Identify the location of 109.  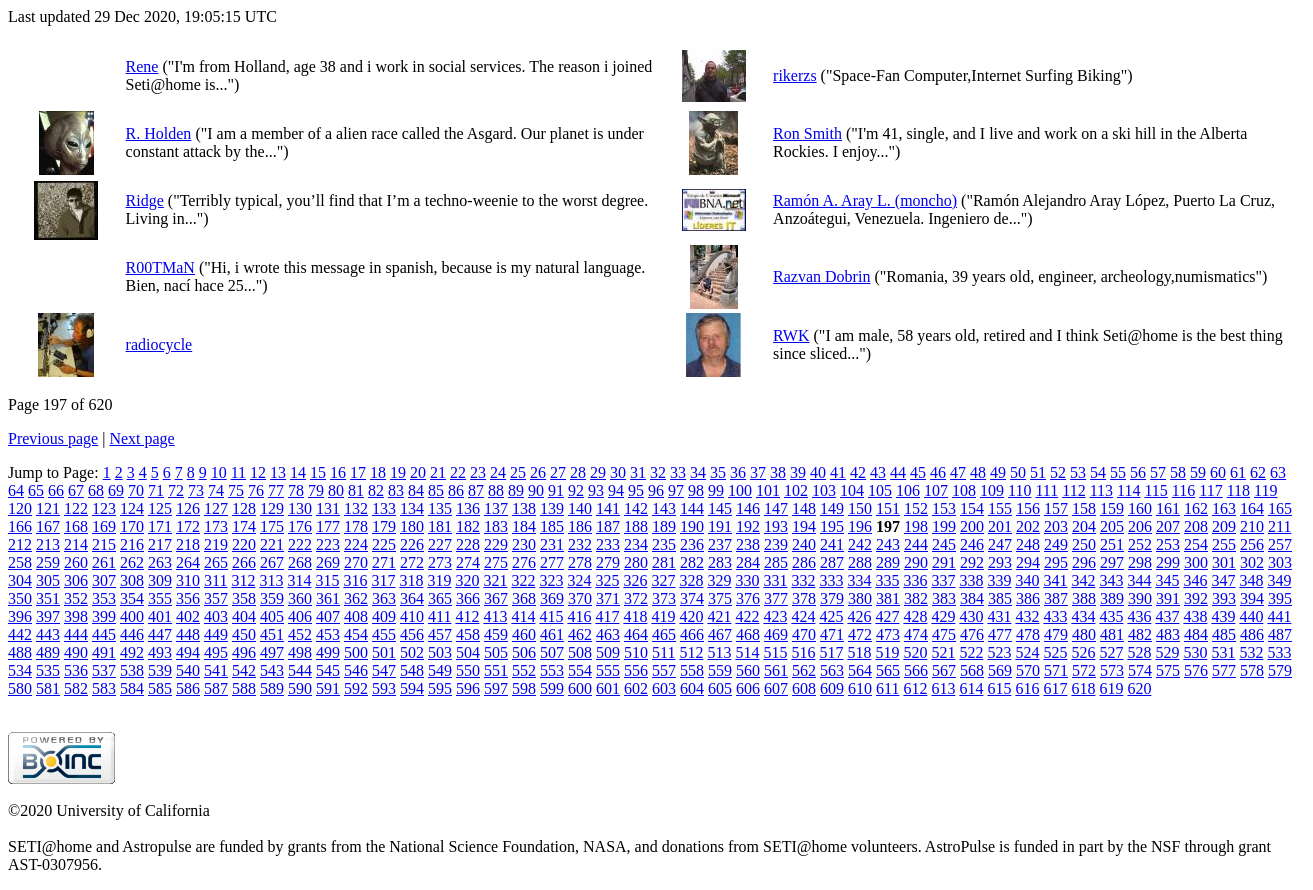
(992, 490).